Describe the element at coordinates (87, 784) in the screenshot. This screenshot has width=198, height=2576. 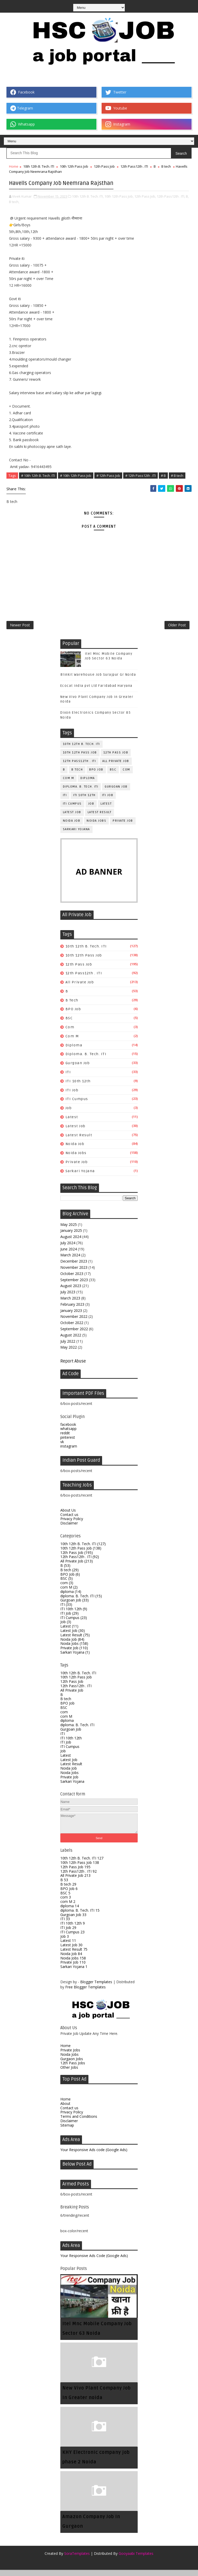
I see `diploma` at that location.